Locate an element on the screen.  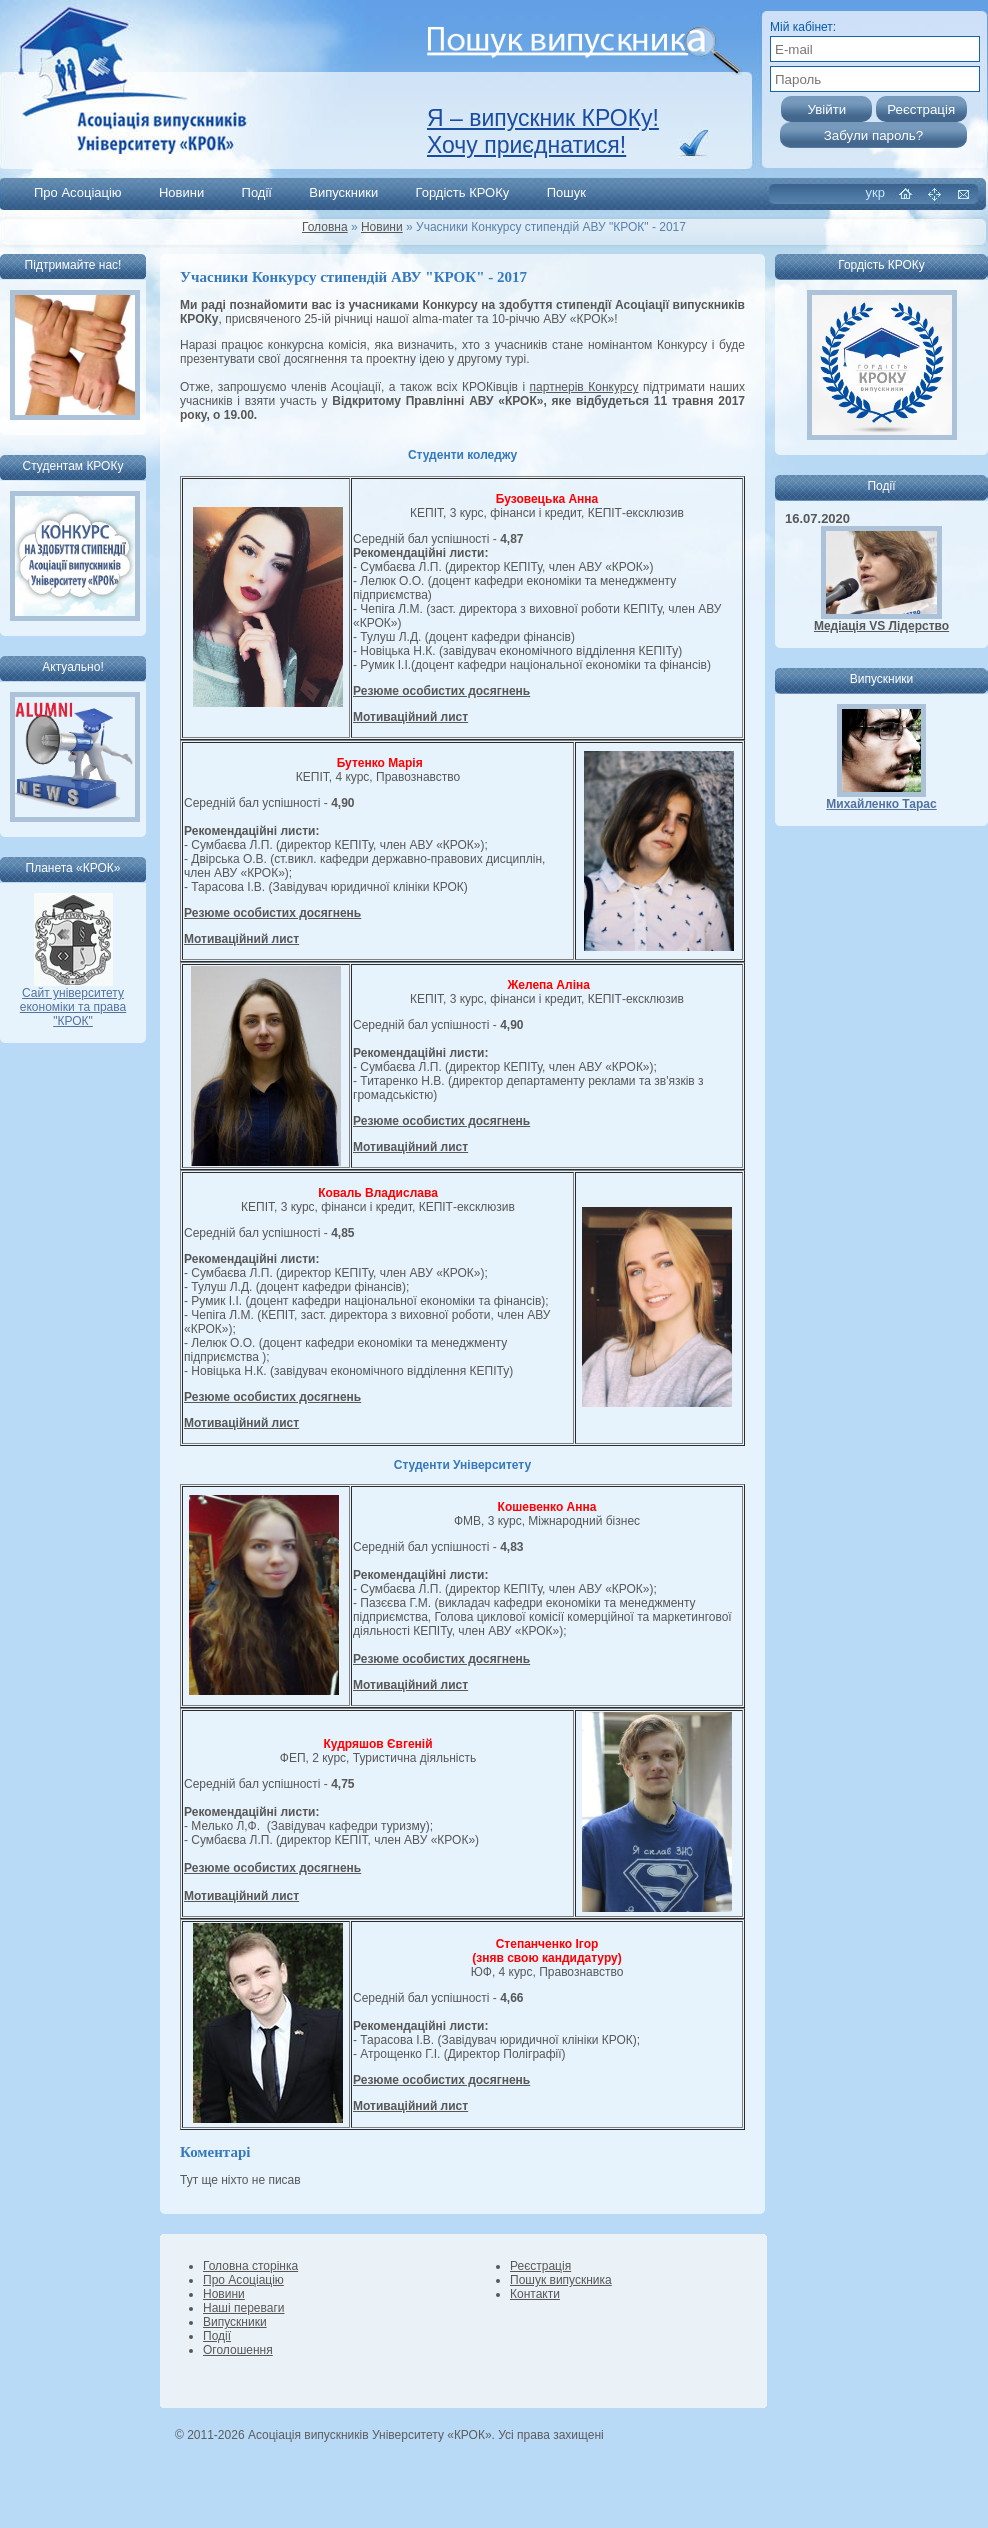
Сайт університету економіки та права "КРОК" is located at coordinates (73, 1001).